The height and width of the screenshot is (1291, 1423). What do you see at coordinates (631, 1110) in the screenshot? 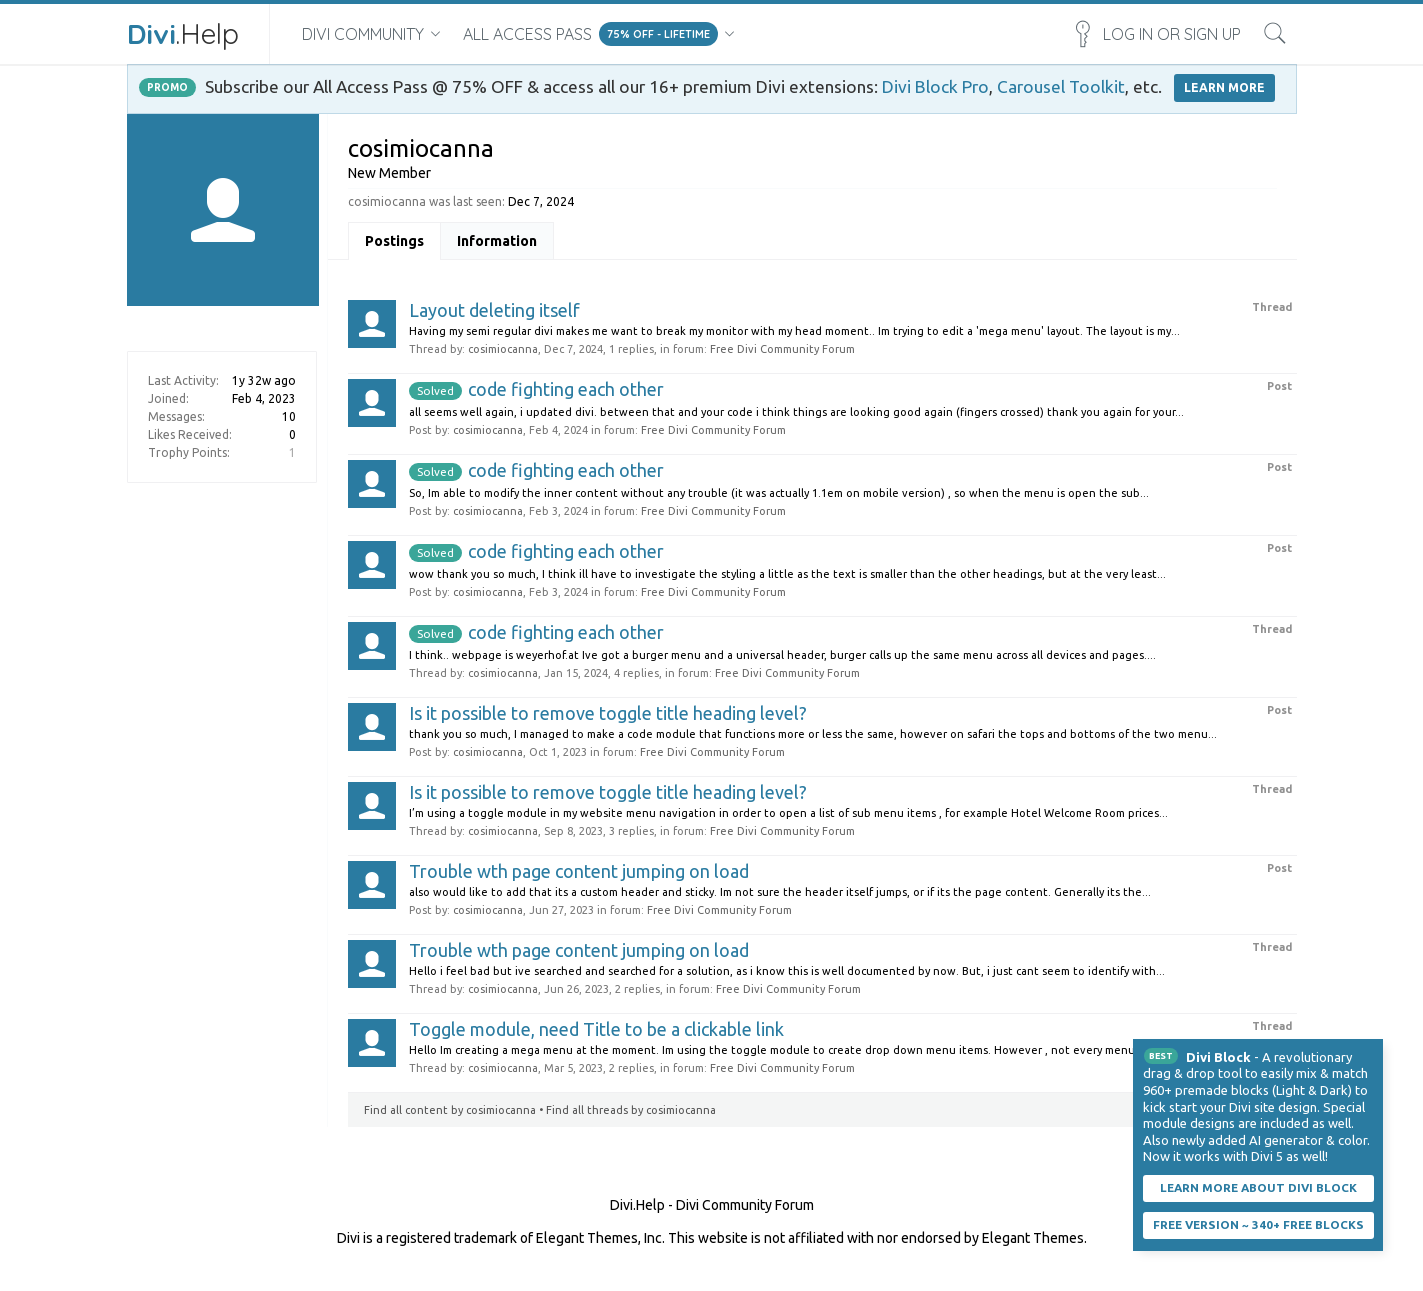
I see `Find all threads by cosimiocanna` at bounding box center [631, 1110].